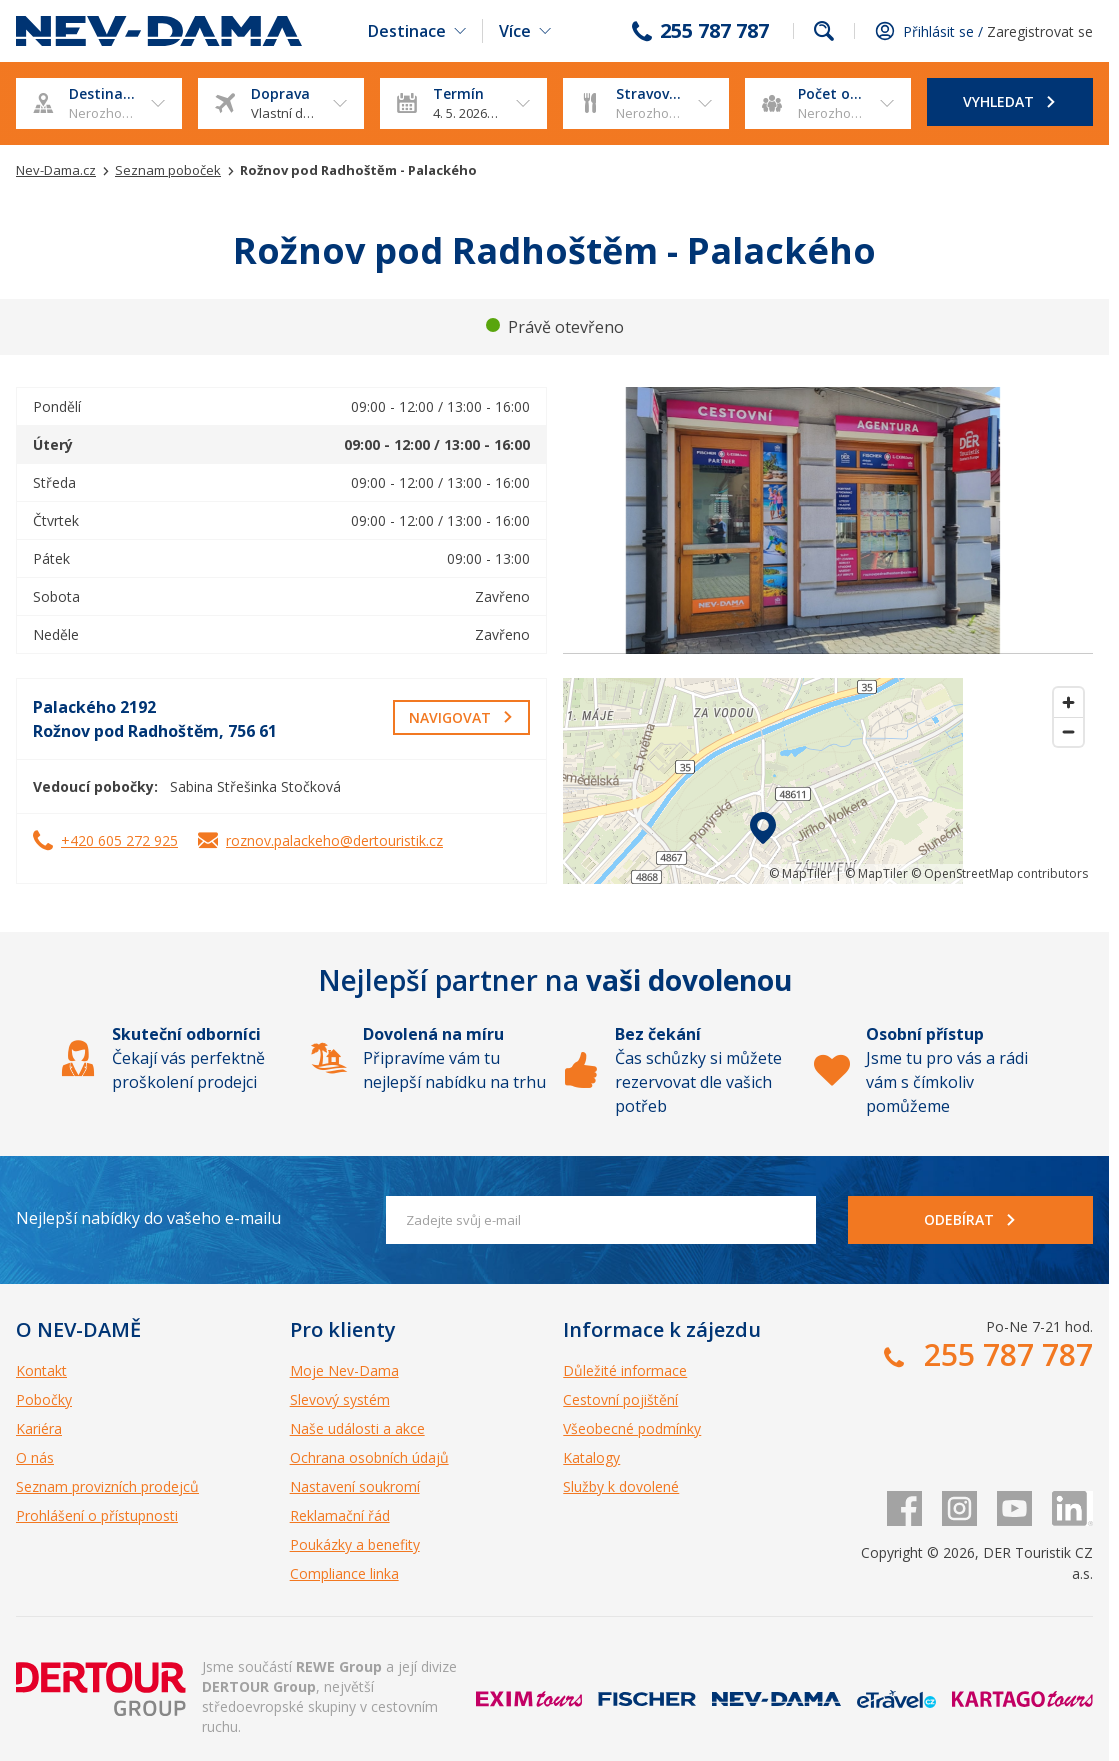 The image size is (1119, 1761). Describe the element at coordinates (44, 1399) in the screenshot. I see `Pobočky` at that location.